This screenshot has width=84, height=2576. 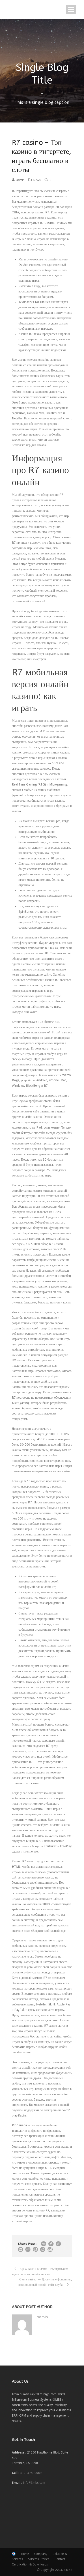 I want to click on Certification & Downloads, so click(x=30, y=2564).